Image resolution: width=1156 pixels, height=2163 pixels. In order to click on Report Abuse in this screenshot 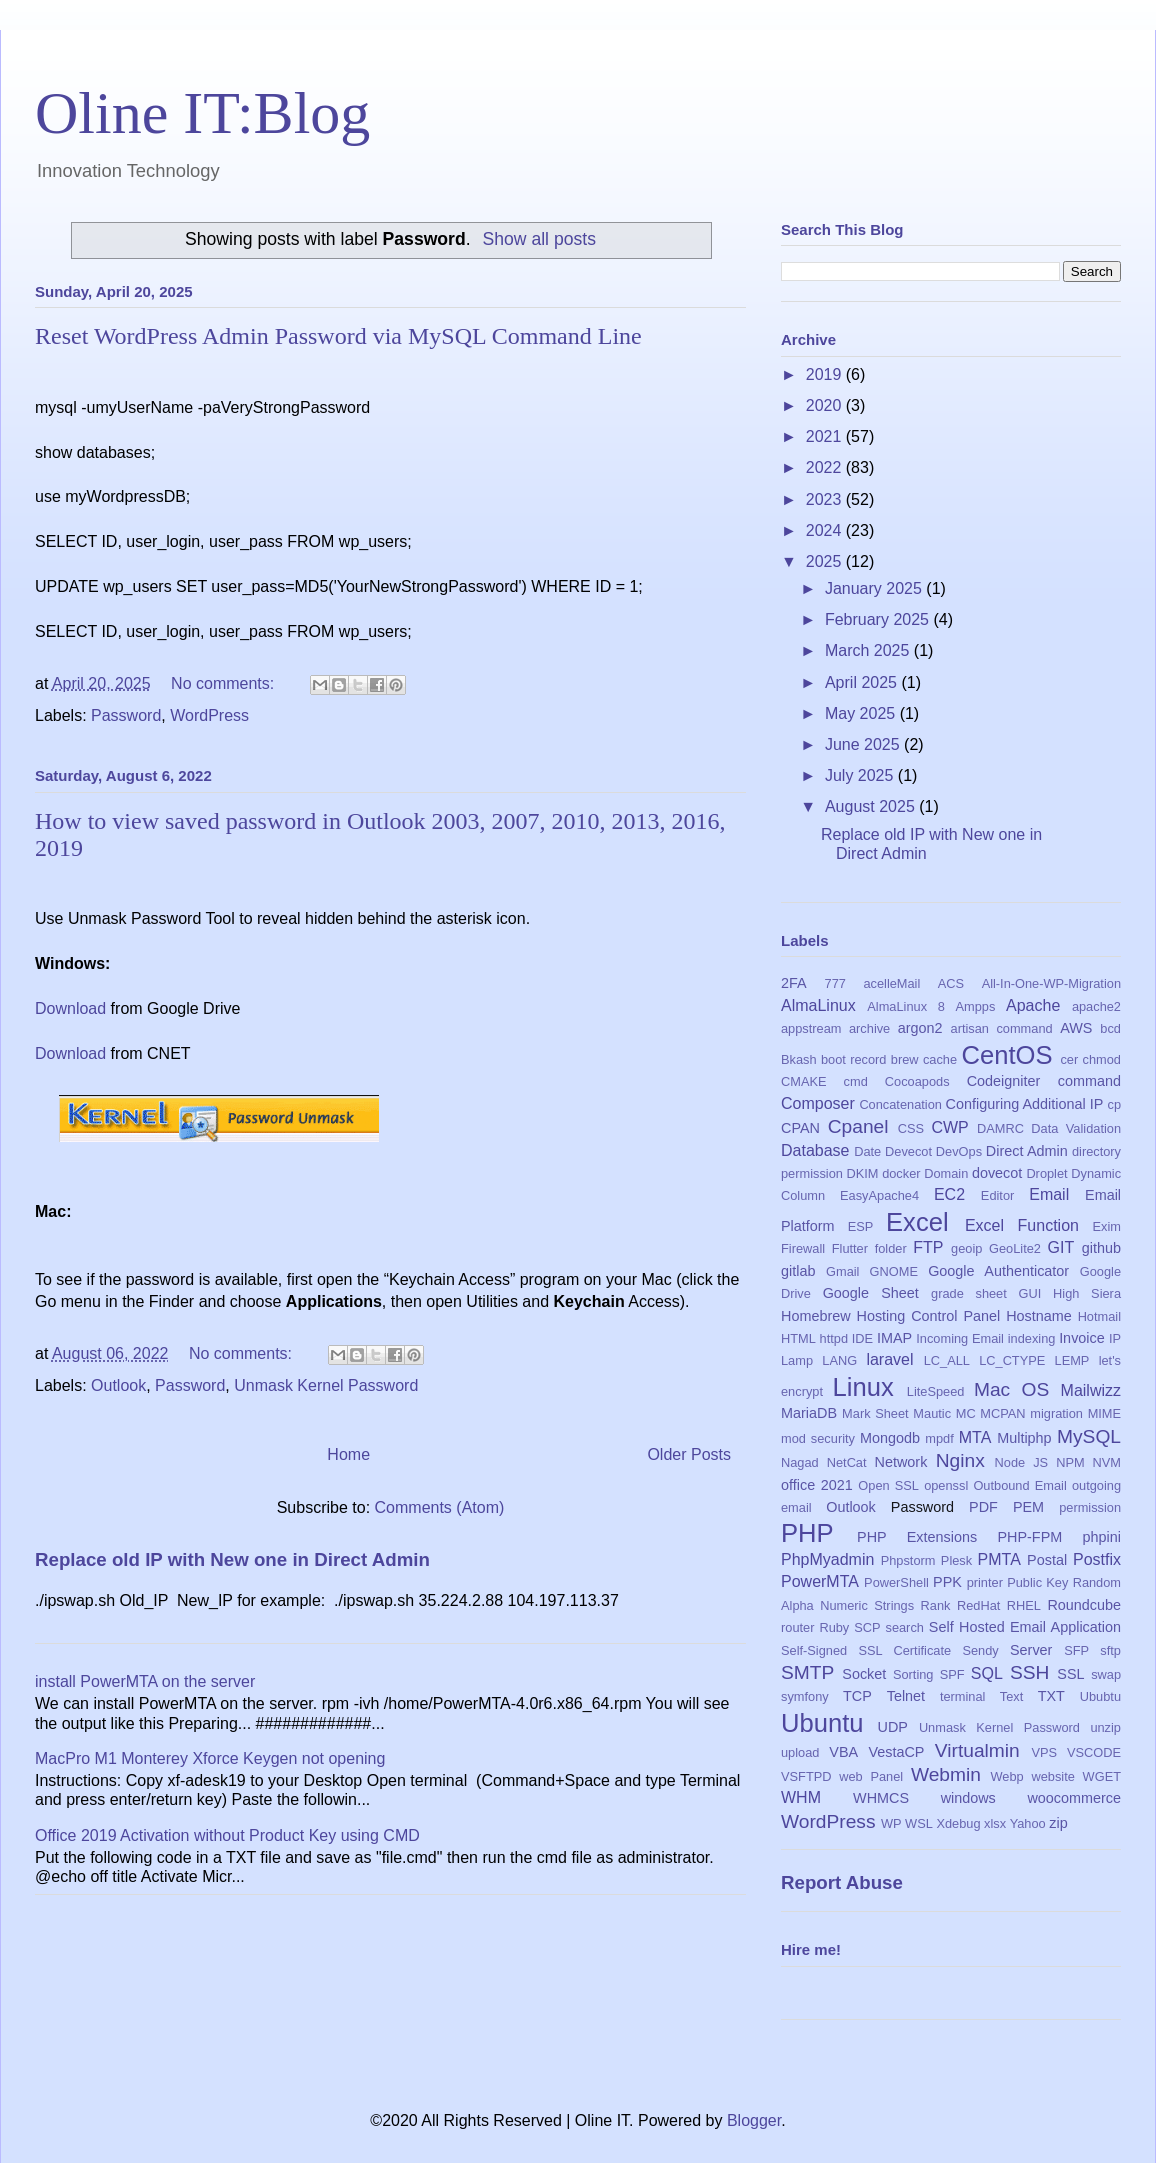, I will do `click(842, 1882)`.